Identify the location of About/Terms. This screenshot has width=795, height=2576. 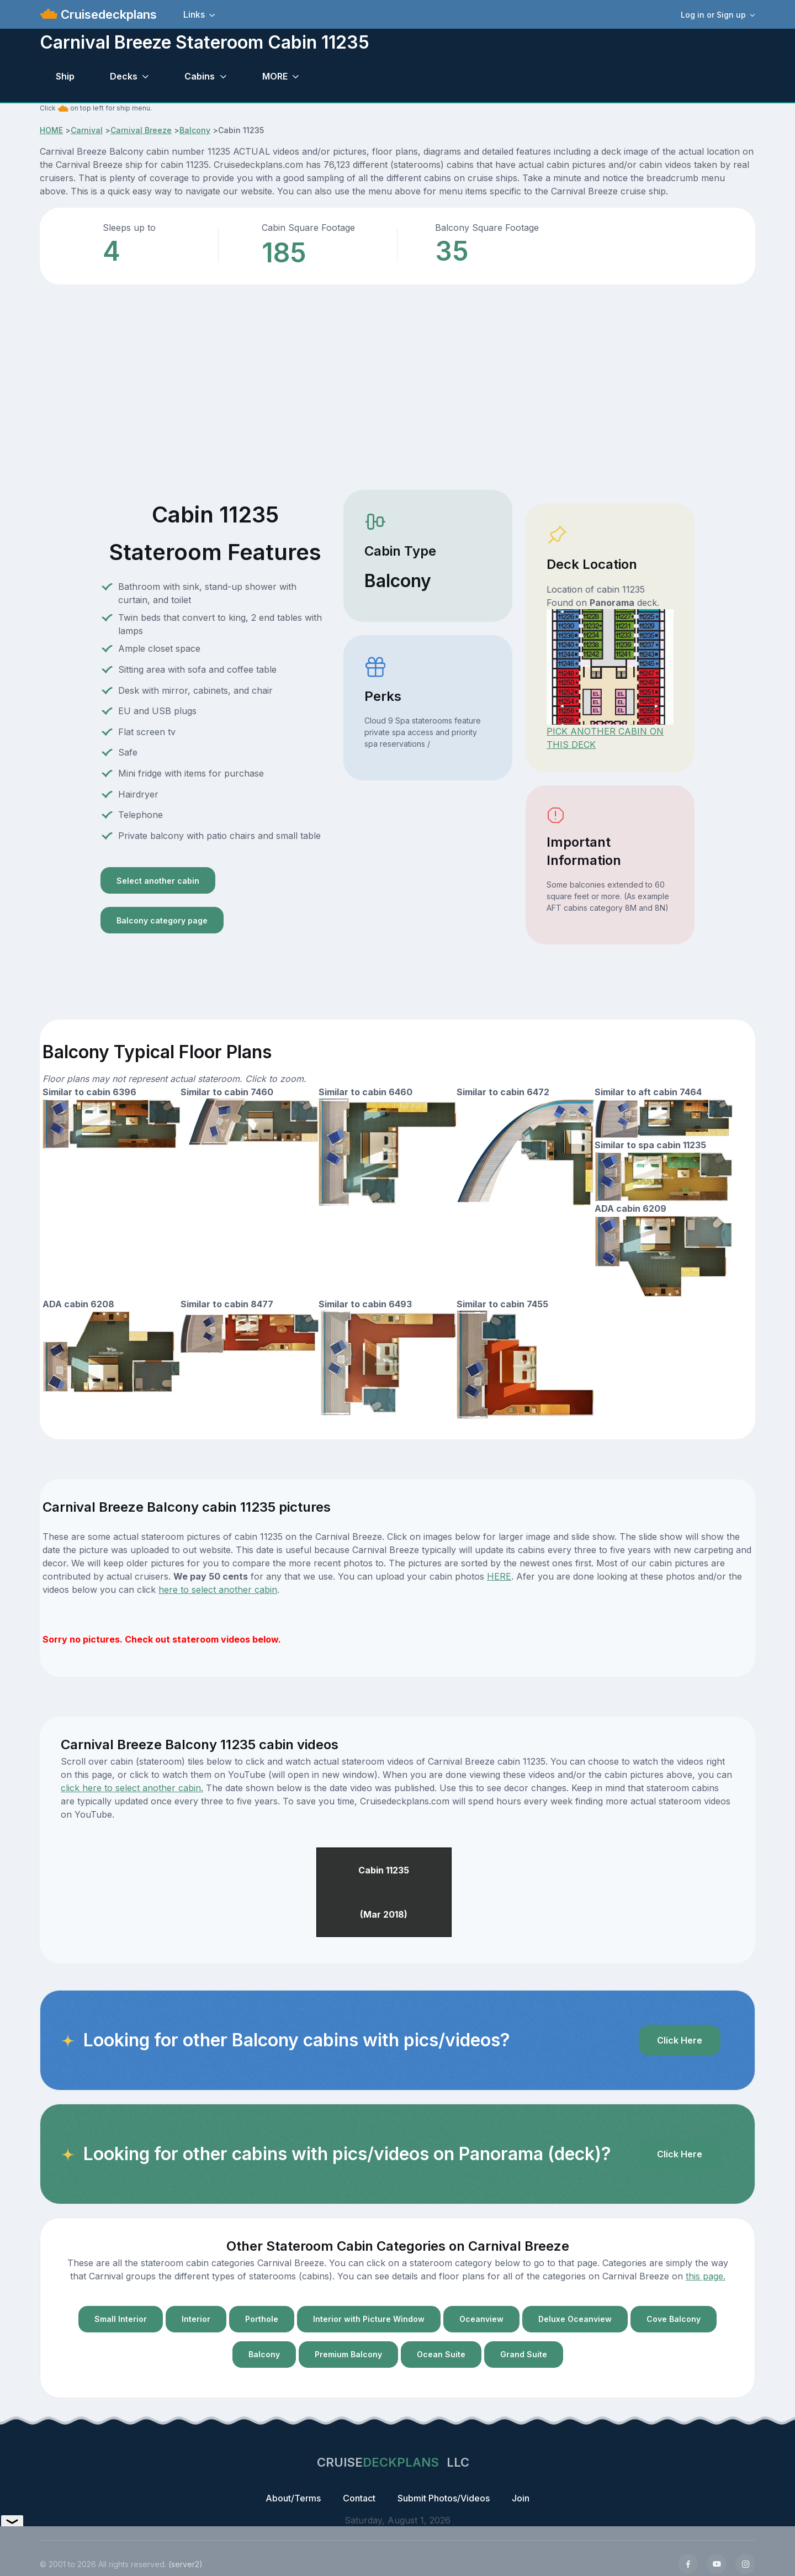
(293, 2498).